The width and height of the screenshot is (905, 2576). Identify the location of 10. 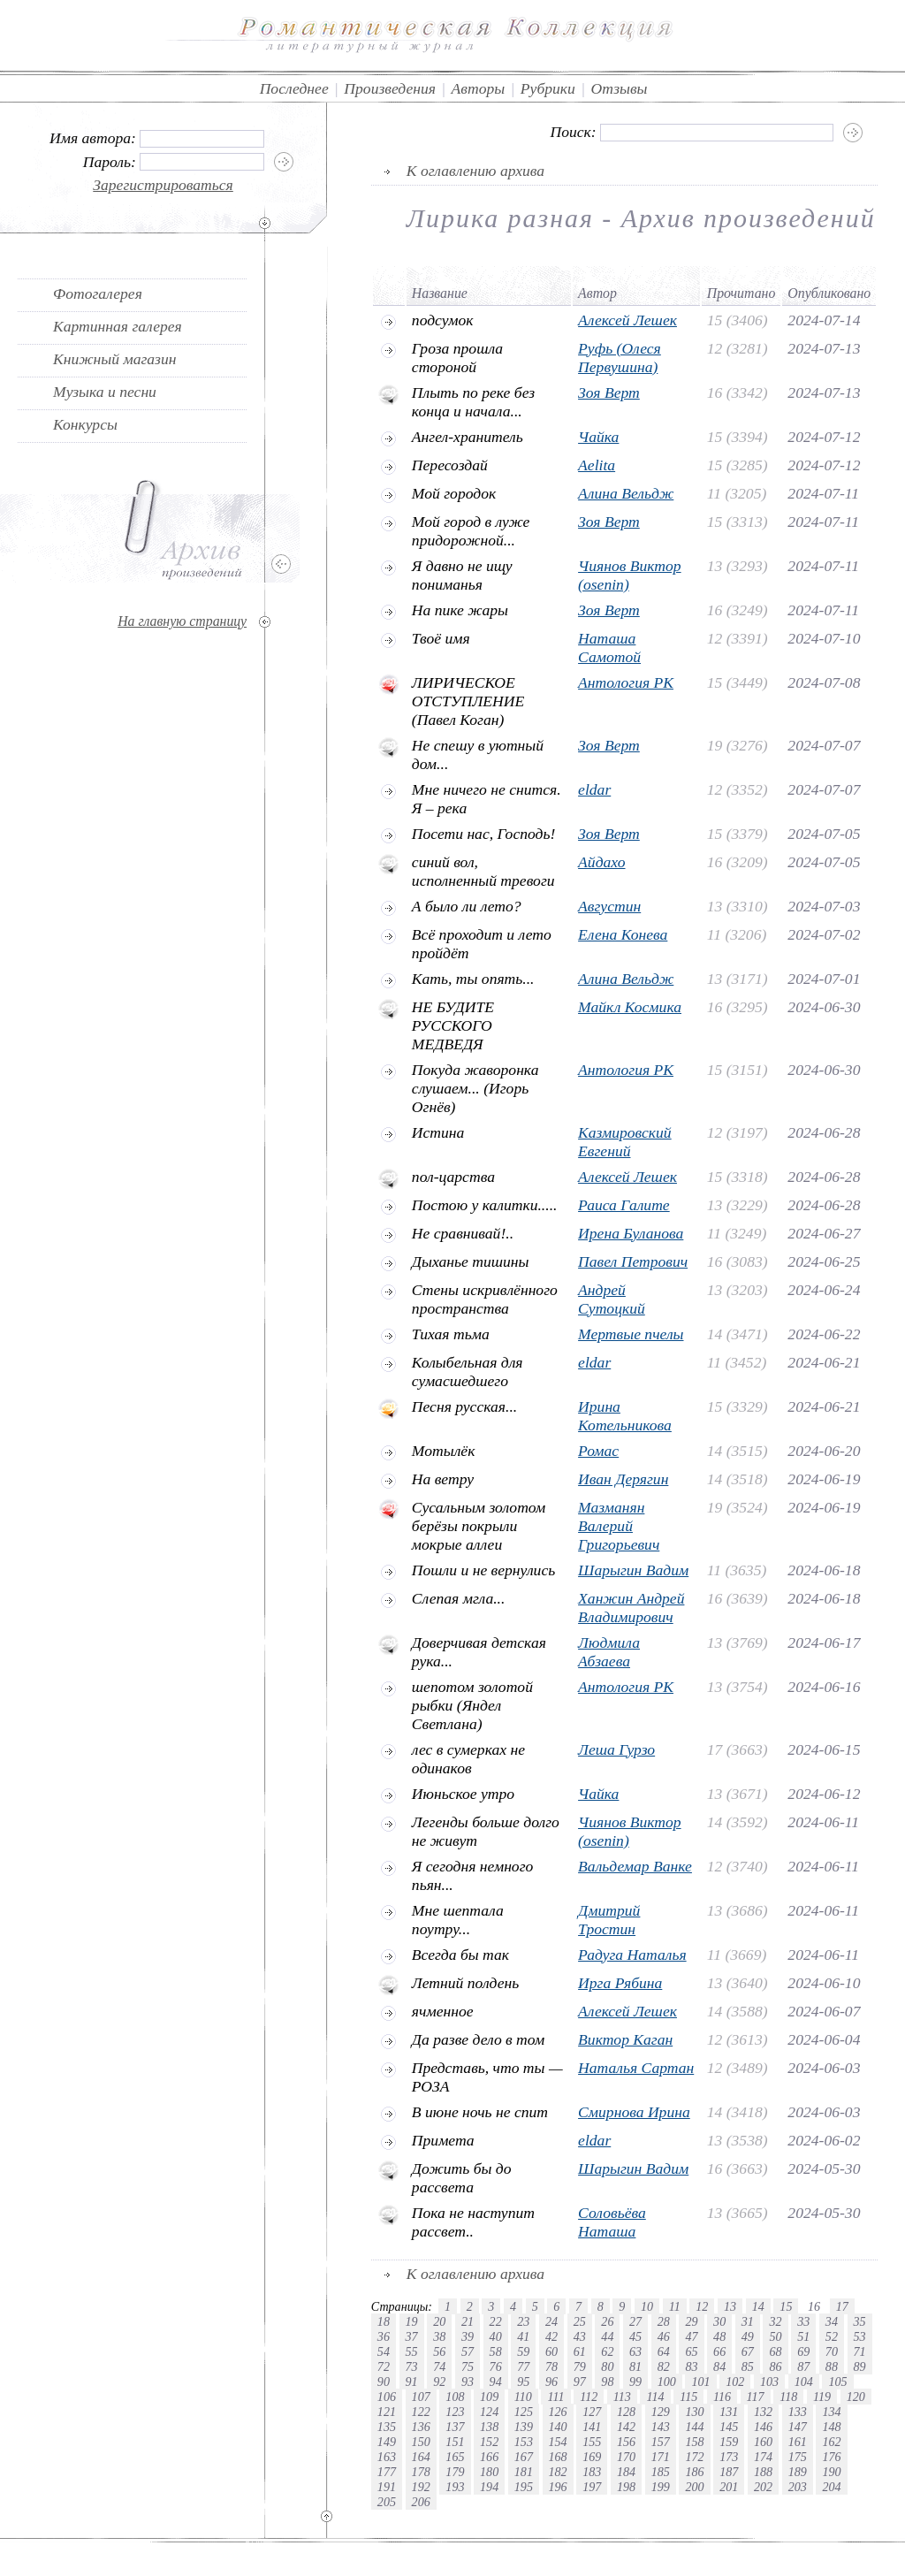
(647, 2306).